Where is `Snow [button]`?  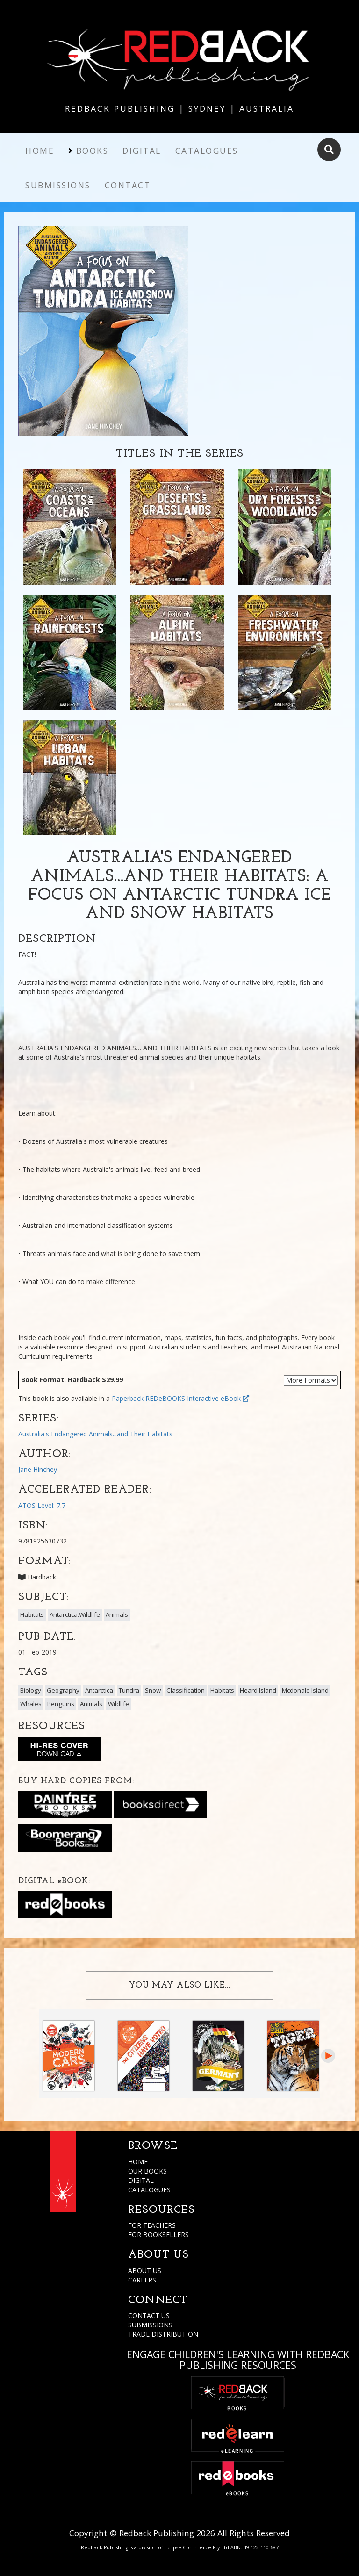
Snow [button] is located at coordinates (153, 1690).